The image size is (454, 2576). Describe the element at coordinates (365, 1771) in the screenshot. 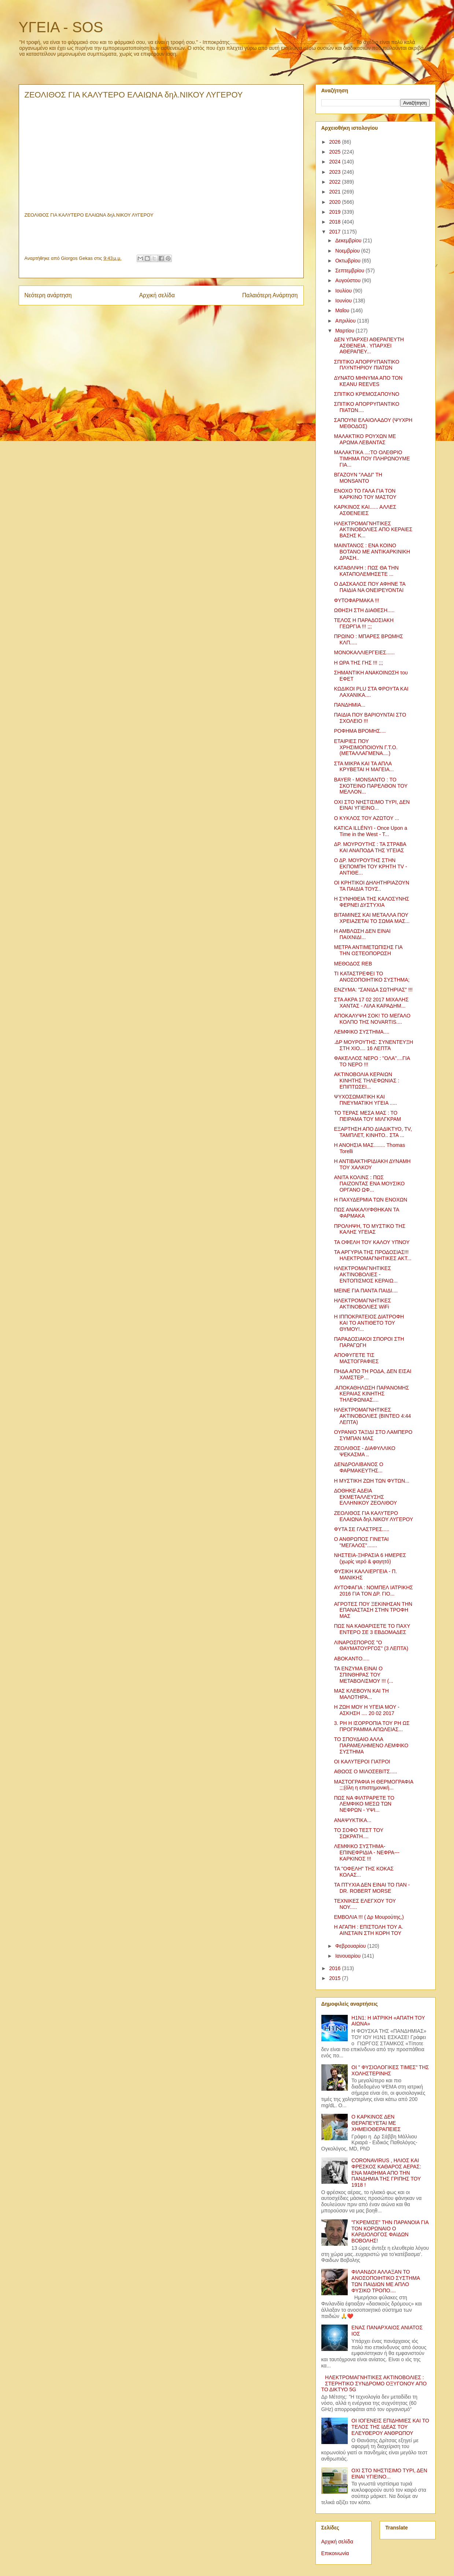

I see `ΑΘΩΟΣ Ο ΜΙΛΟΣΕΒΙΤΣ.....` at that location.